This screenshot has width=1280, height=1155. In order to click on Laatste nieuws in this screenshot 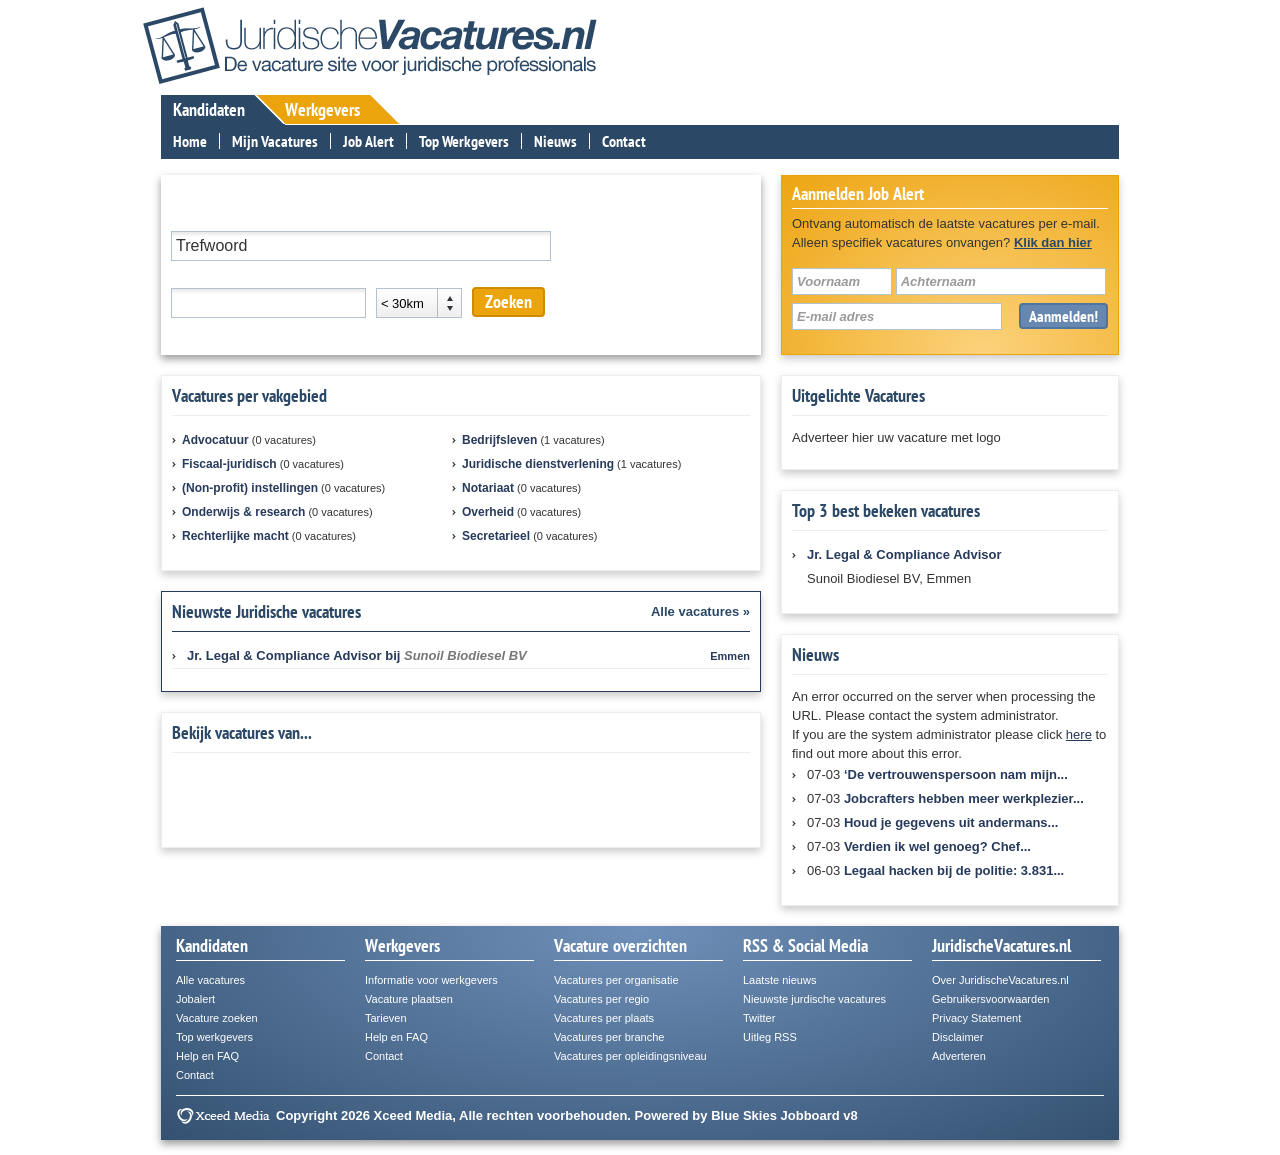, I will do `click(779, 980)`.